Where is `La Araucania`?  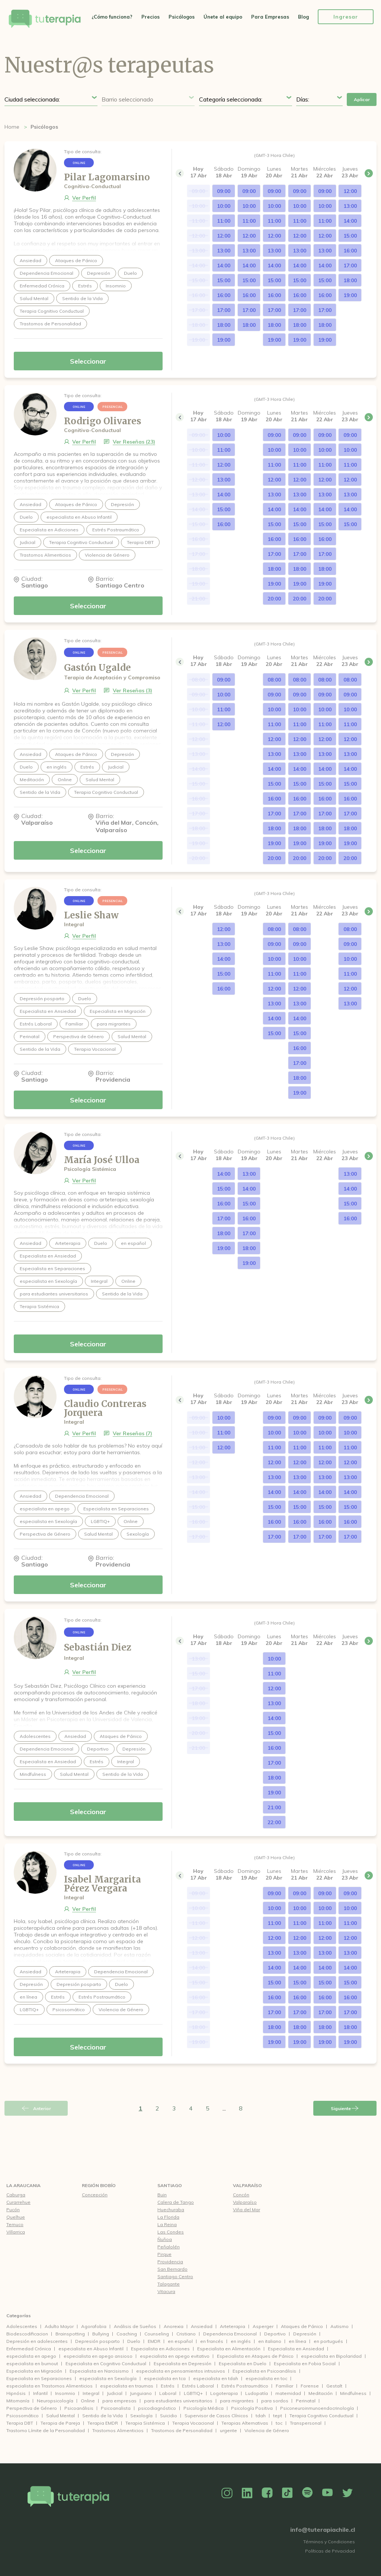
La Araucania is located at coordinates (23, 2185).